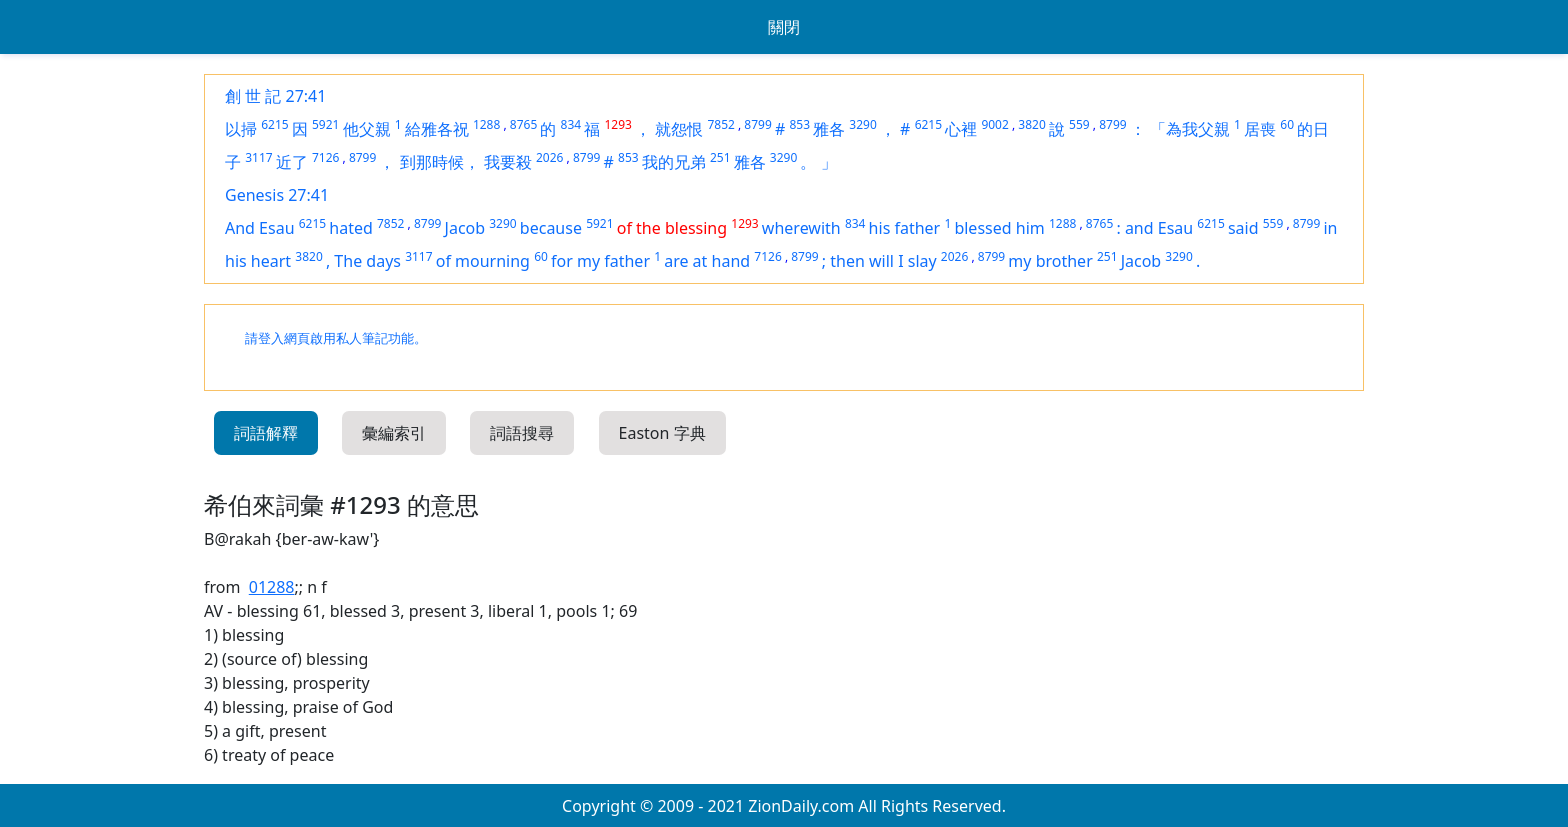 The height and width of the screenshot is (827, 1568). What do you see at coordinates (440, 162) in the screenshot?
I see `到那時候，` at bounding box center [440, 162].